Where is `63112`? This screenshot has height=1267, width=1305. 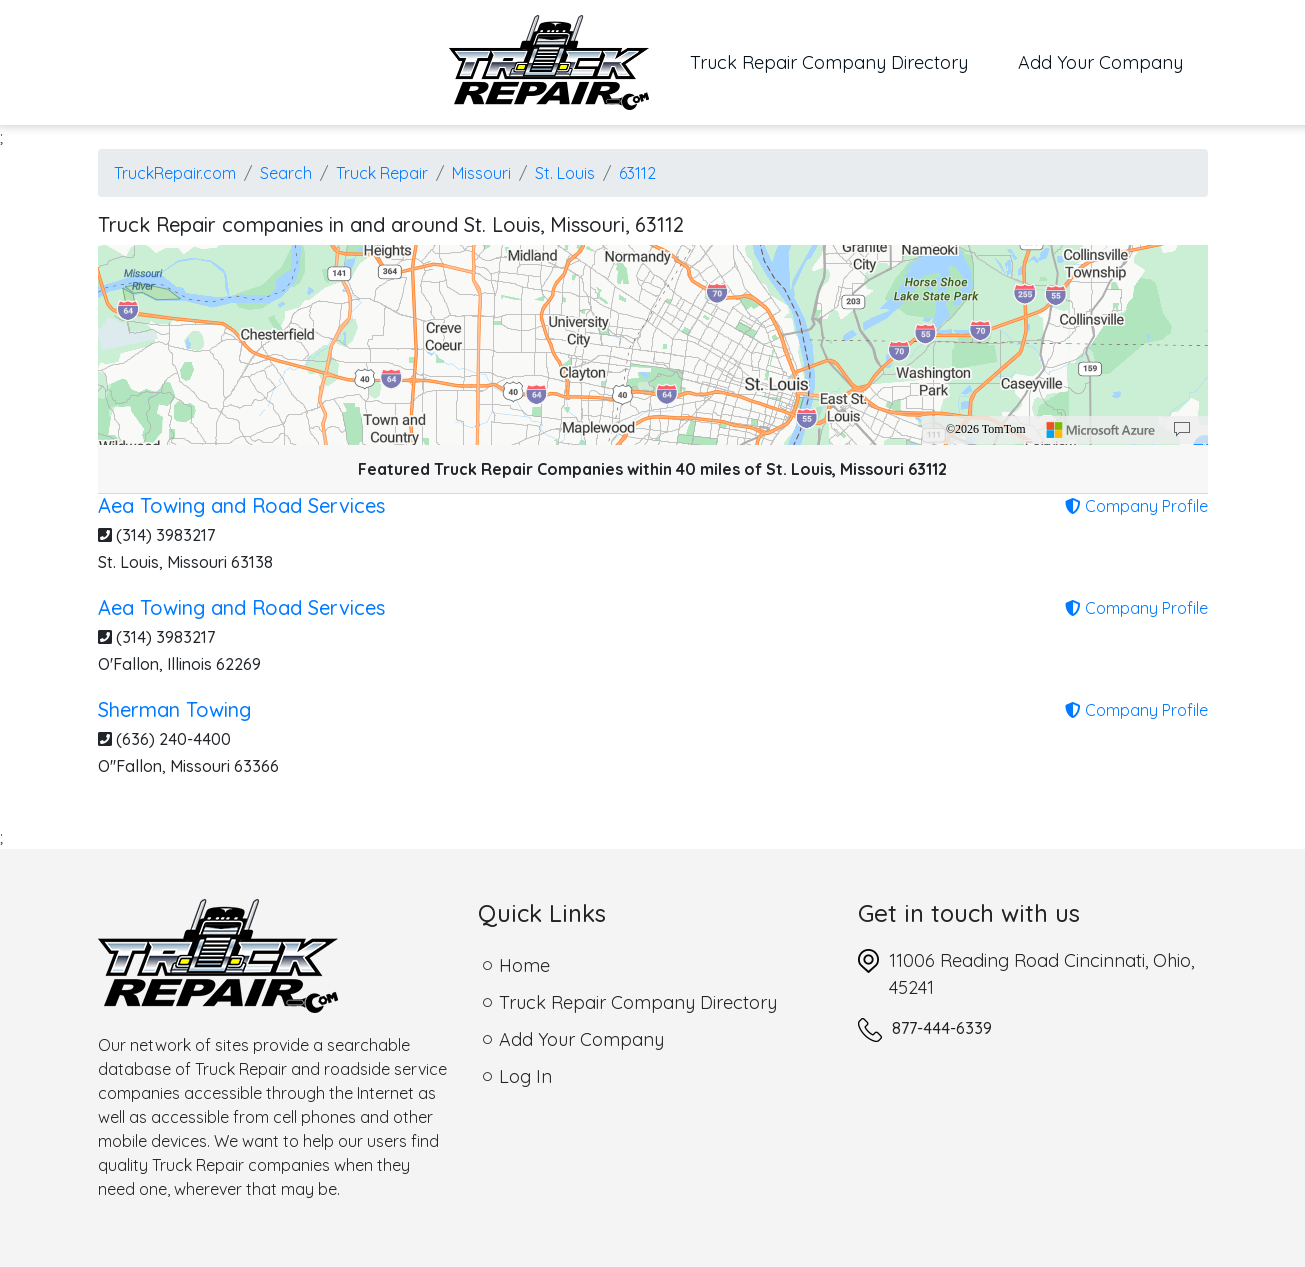
63112 is located at coordinates (637, 173).